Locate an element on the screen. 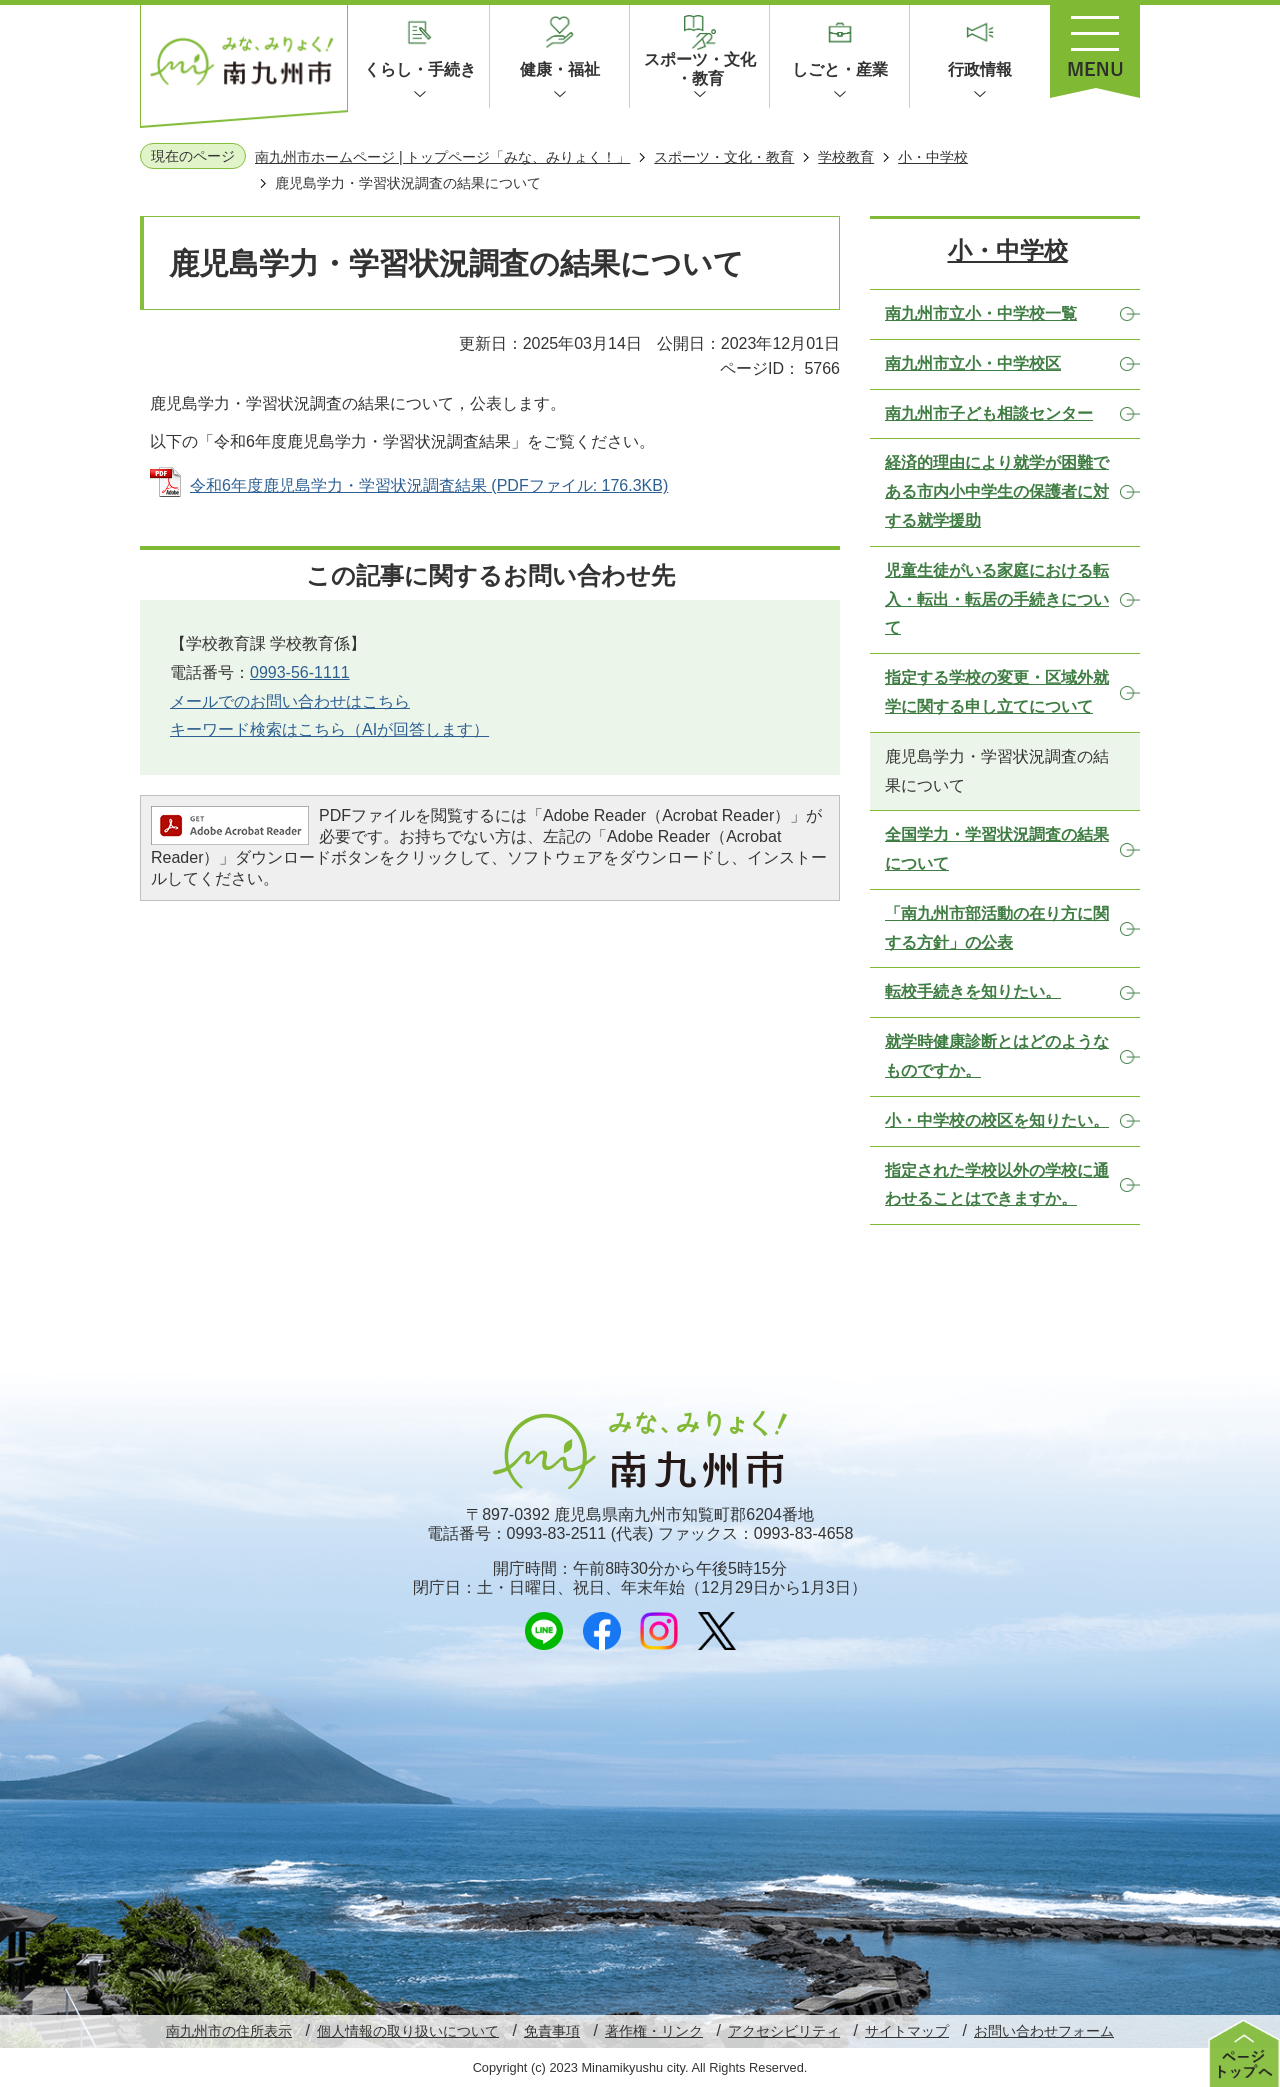 Image resolution: width=1280 pixels, height=2087 pixels. 著作権・リンク is located at coordinates (654, 2031).